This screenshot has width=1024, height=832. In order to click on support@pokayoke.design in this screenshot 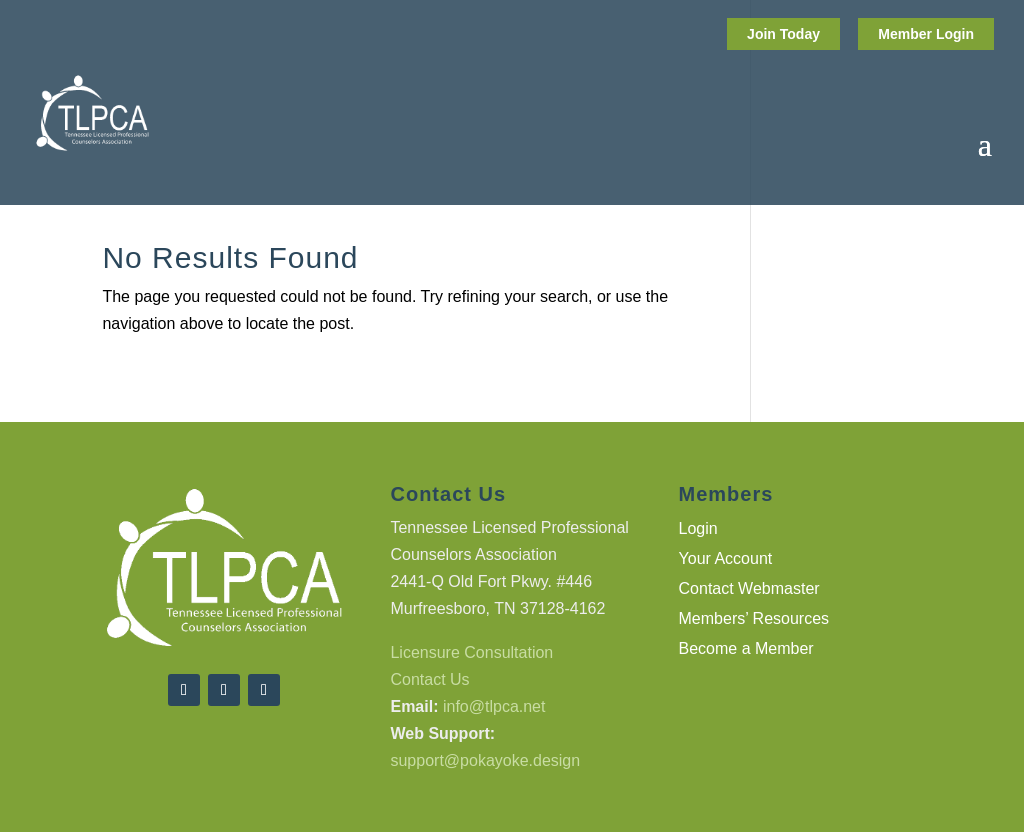, I will do `click(485, 760)`.